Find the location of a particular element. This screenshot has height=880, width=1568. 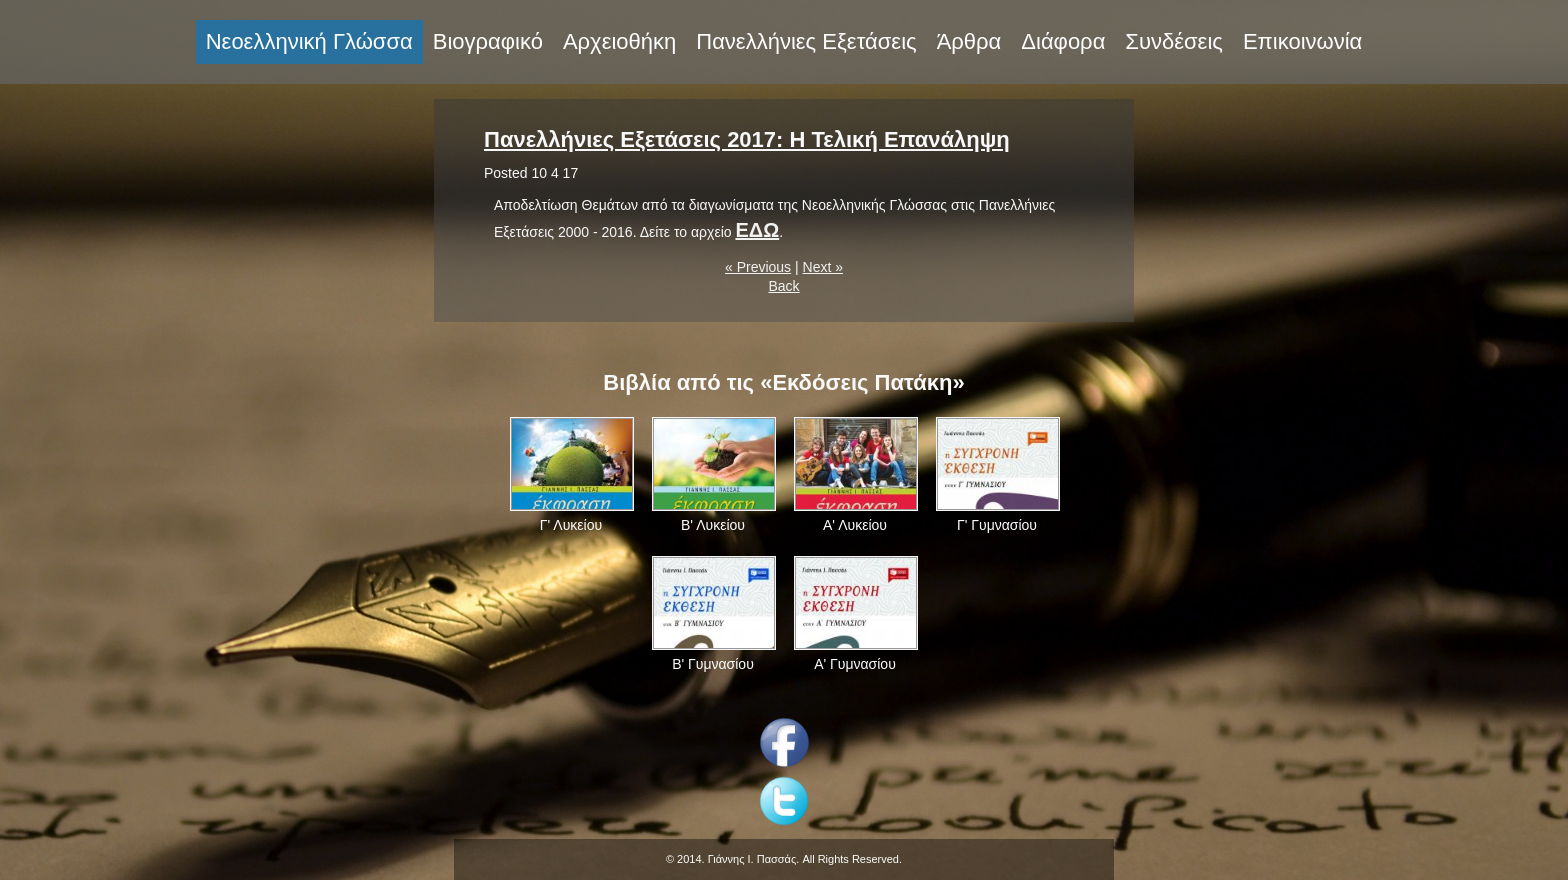

Πανελλήνιες Εξετάσεις 2017: Η Τελική Επανάληψη is located at coordinates (747, 139).